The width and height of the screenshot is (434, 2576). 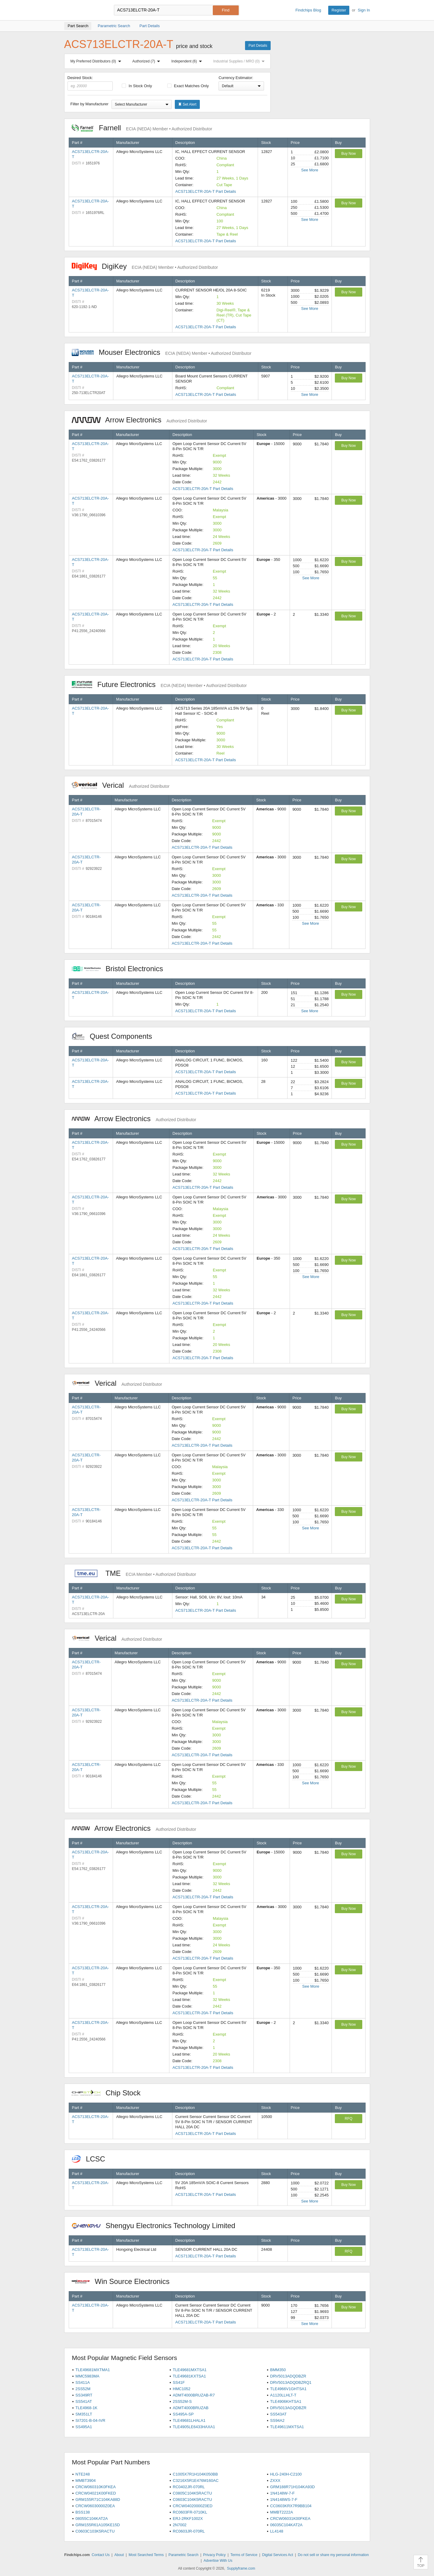 I want to click on GRM155R71C104KA88D, so click(x=97, y=2499).